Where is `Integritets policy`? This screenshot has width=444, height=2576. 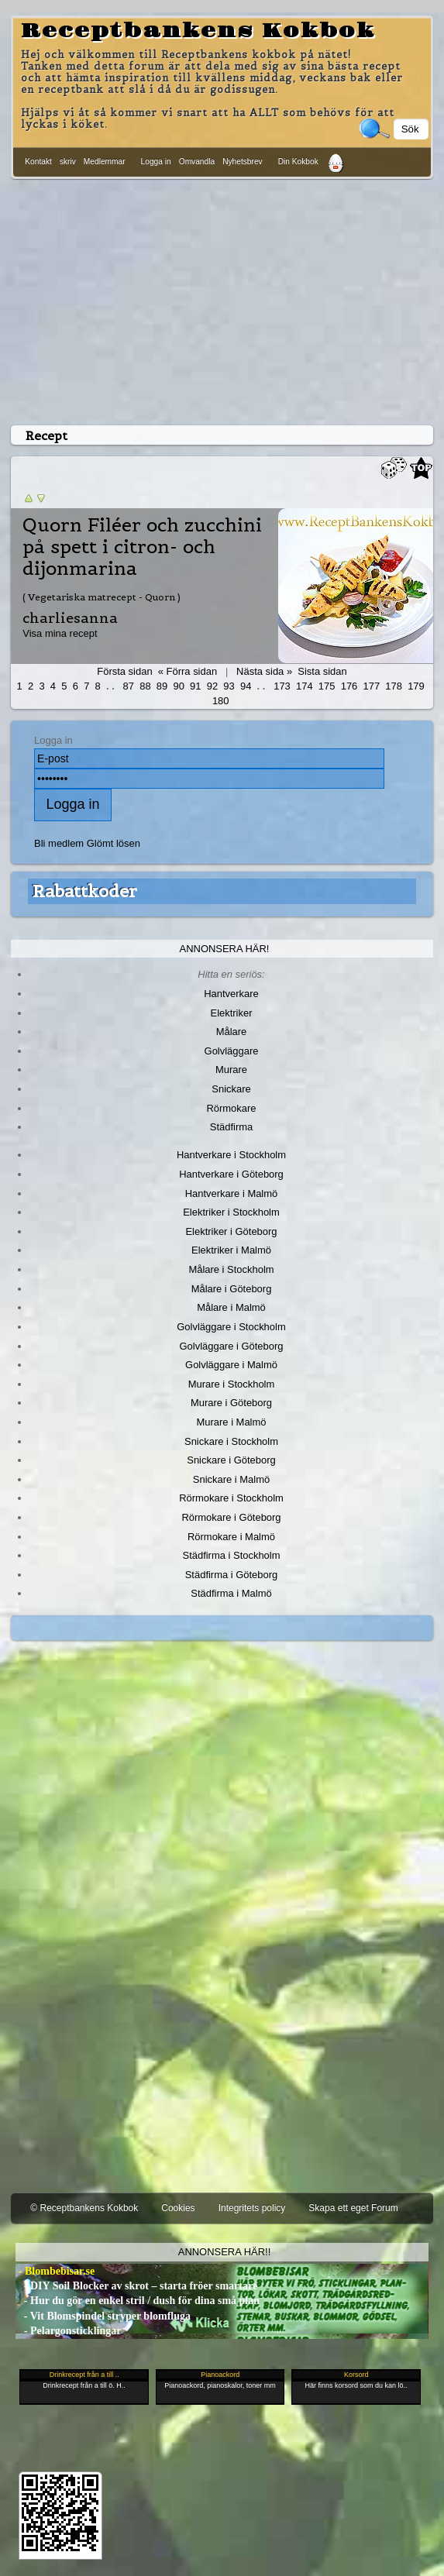
Integritets policy is located at coordinates (252, 2208).